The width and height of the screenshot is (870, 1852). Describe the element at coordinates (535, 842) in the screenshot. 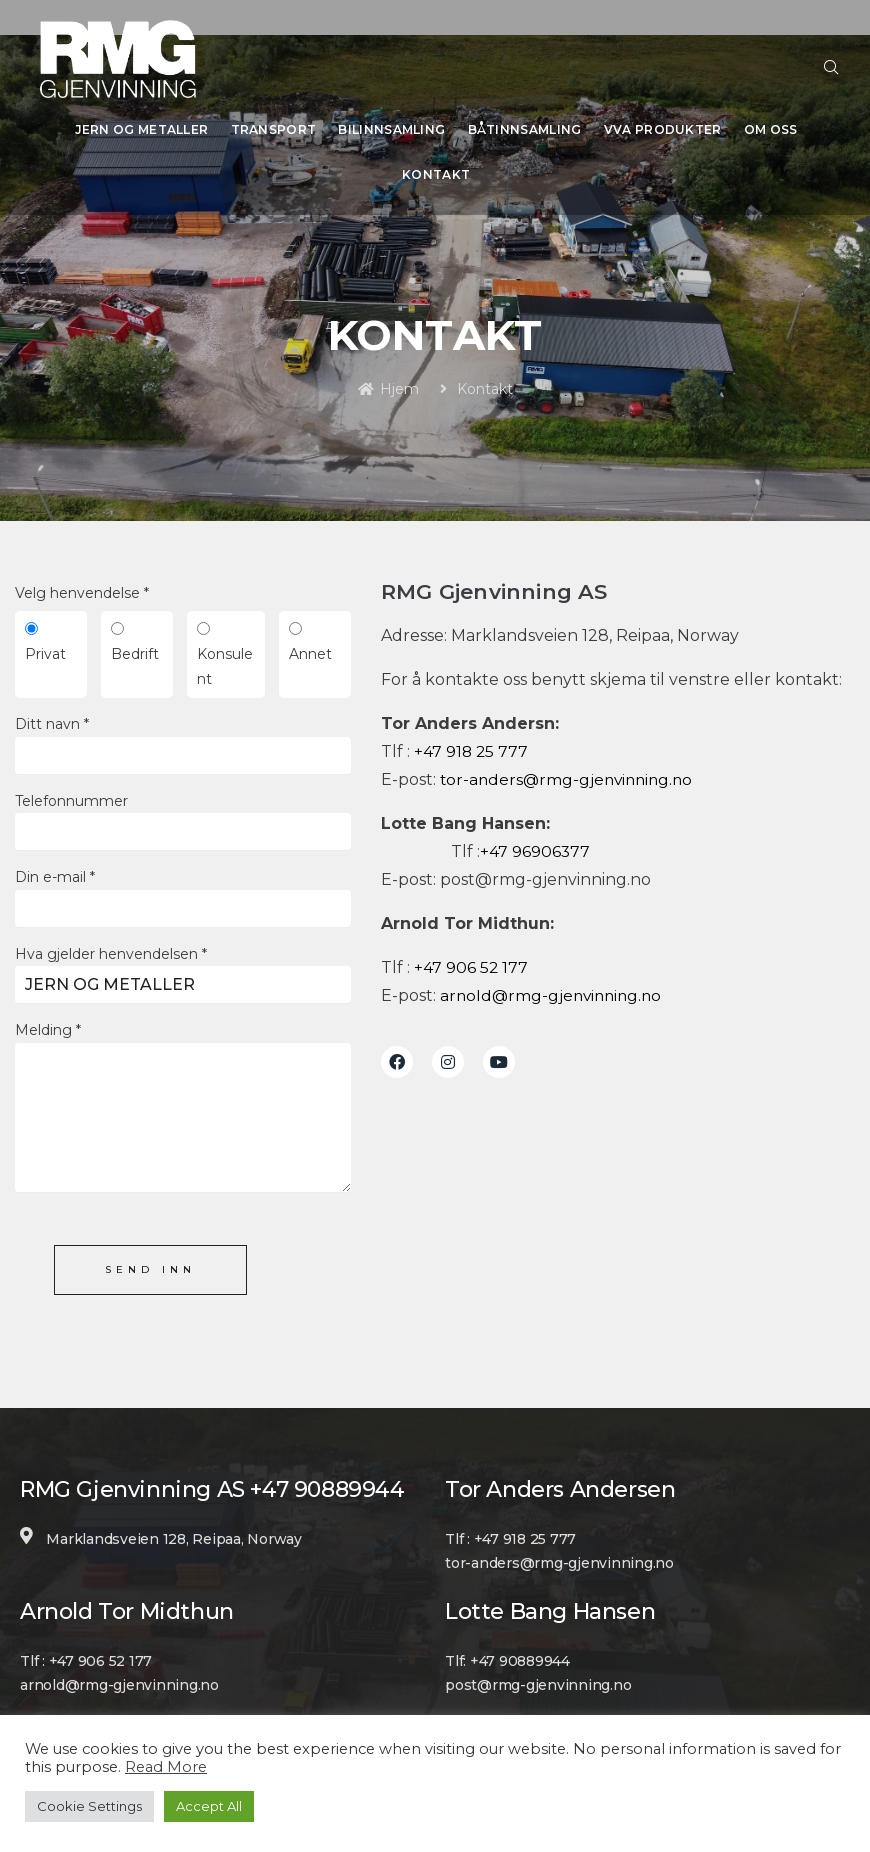

I see `+47 96906377` at that location.